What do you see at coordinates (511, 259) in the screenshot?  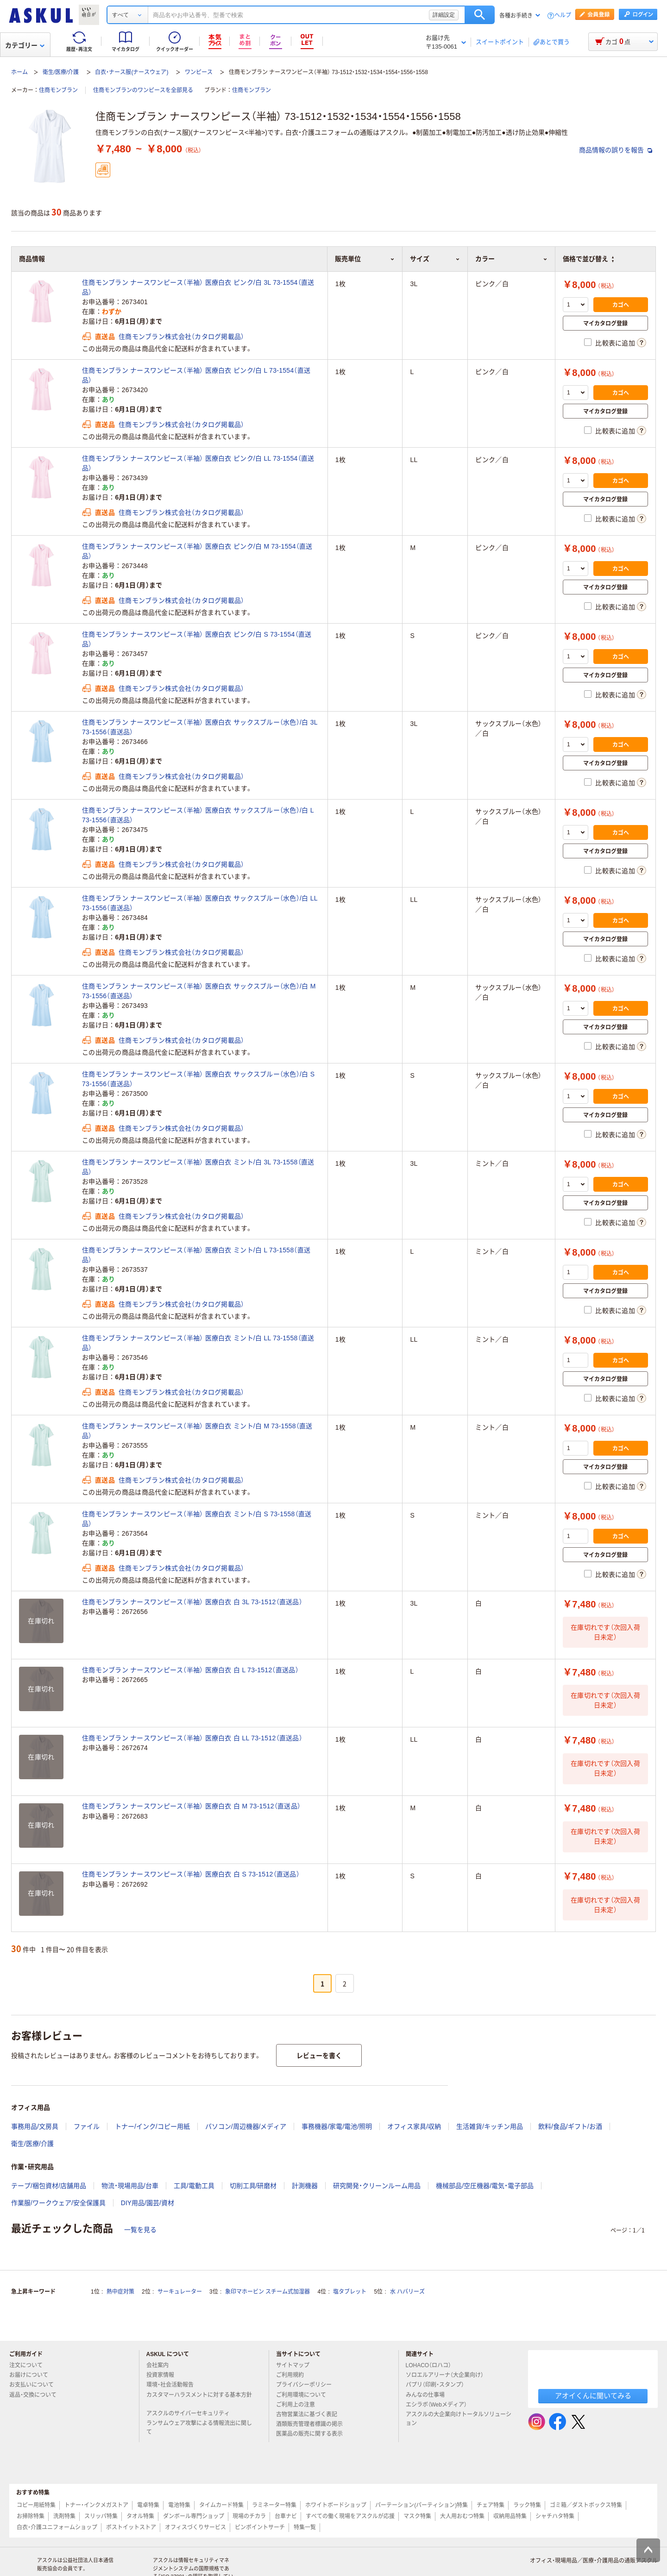 I see `カラー [button]` at bounding box center [511, 259].